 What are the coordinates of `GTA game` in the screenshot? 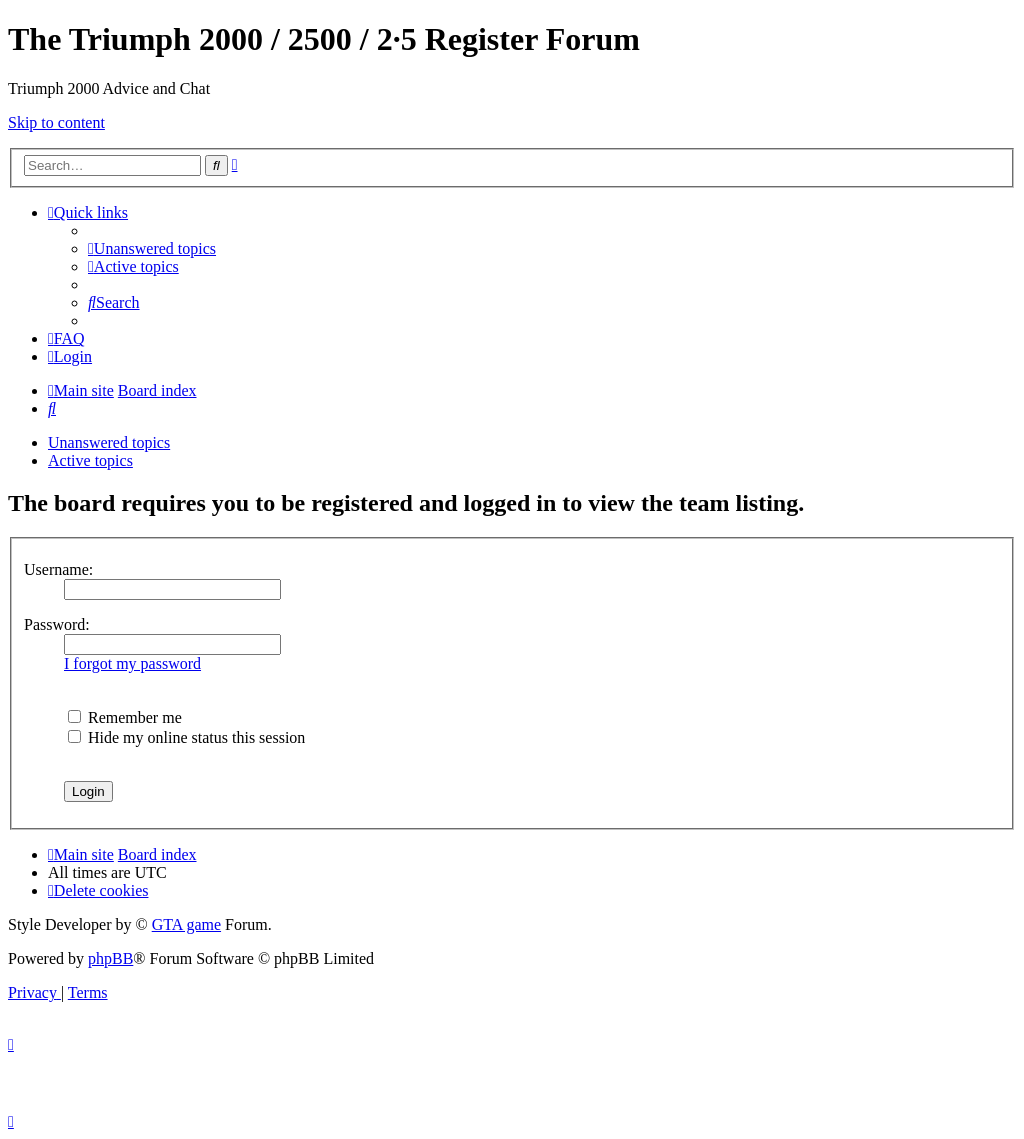 It's located at (186, 924).